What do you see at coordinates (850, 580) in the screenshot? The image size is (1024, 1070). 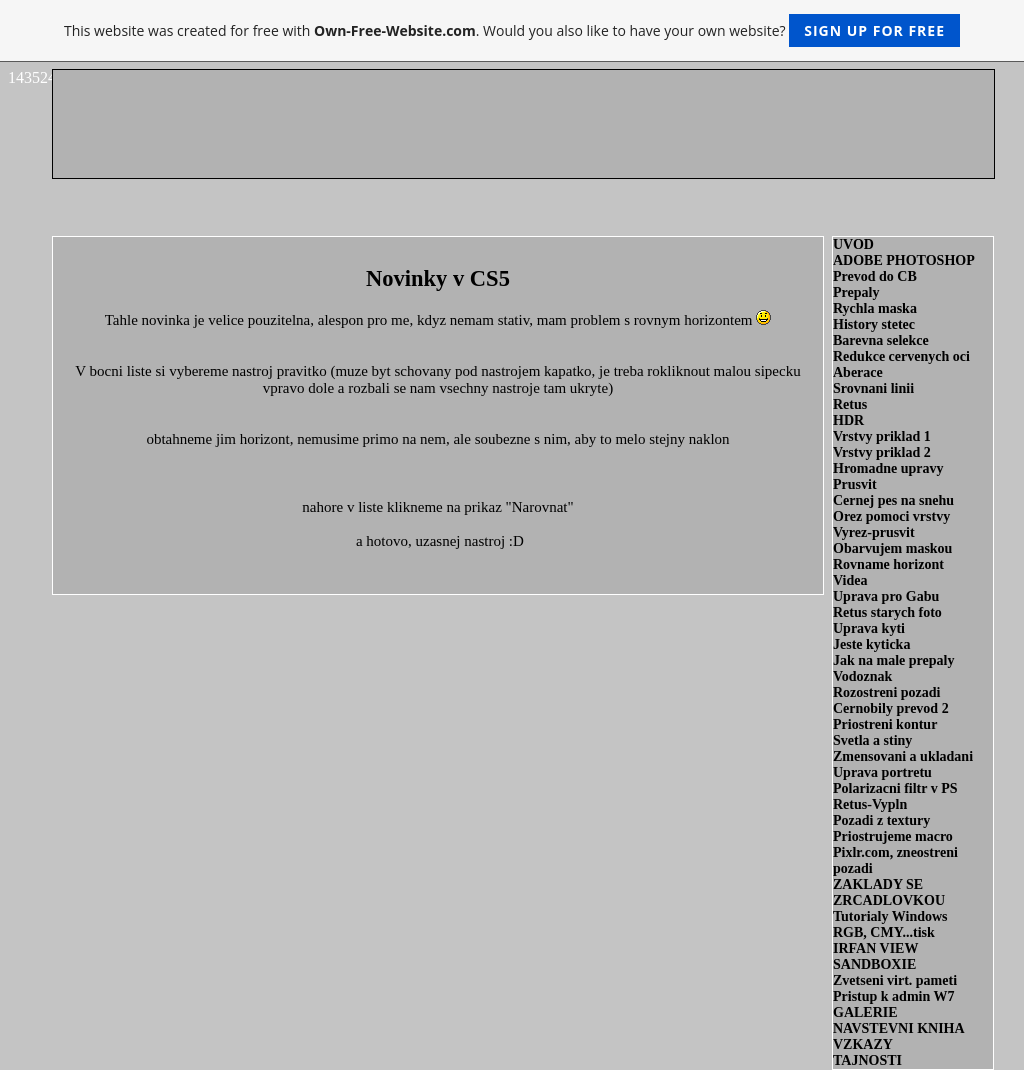 I see `Videa` at bounding box center [850, 580].